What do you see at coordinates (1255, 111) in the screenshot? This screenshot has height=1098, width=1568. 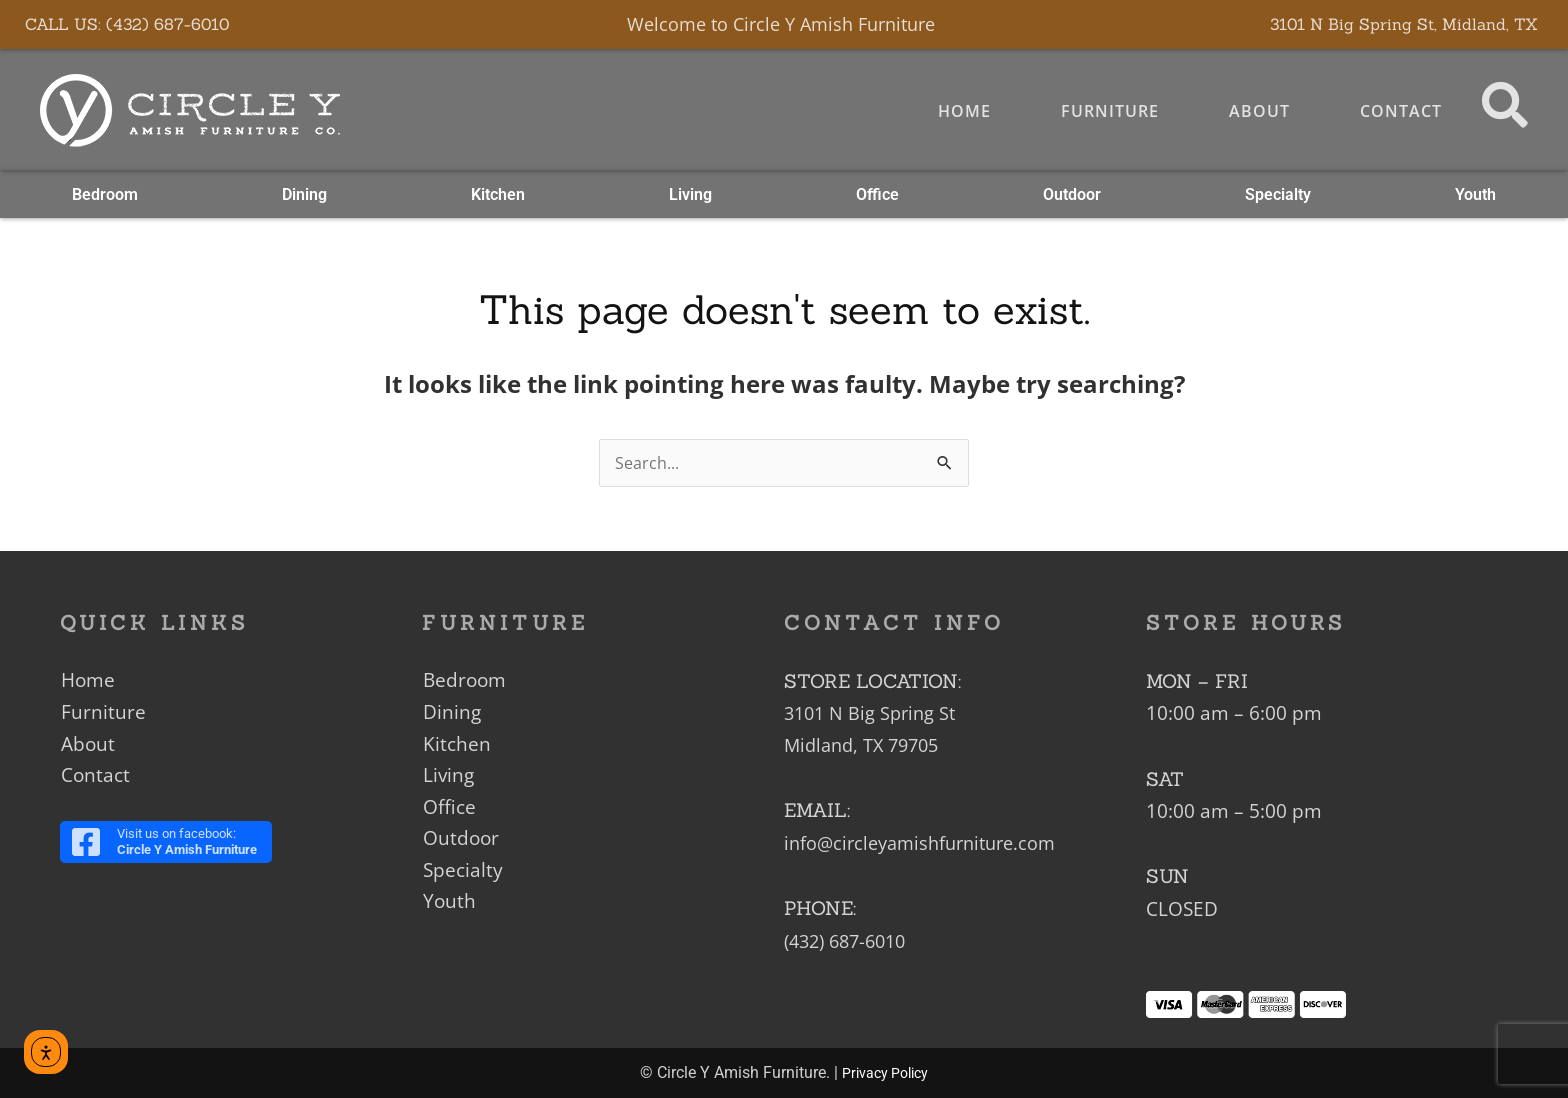 I see `About` at bounding box center [1255, 111].